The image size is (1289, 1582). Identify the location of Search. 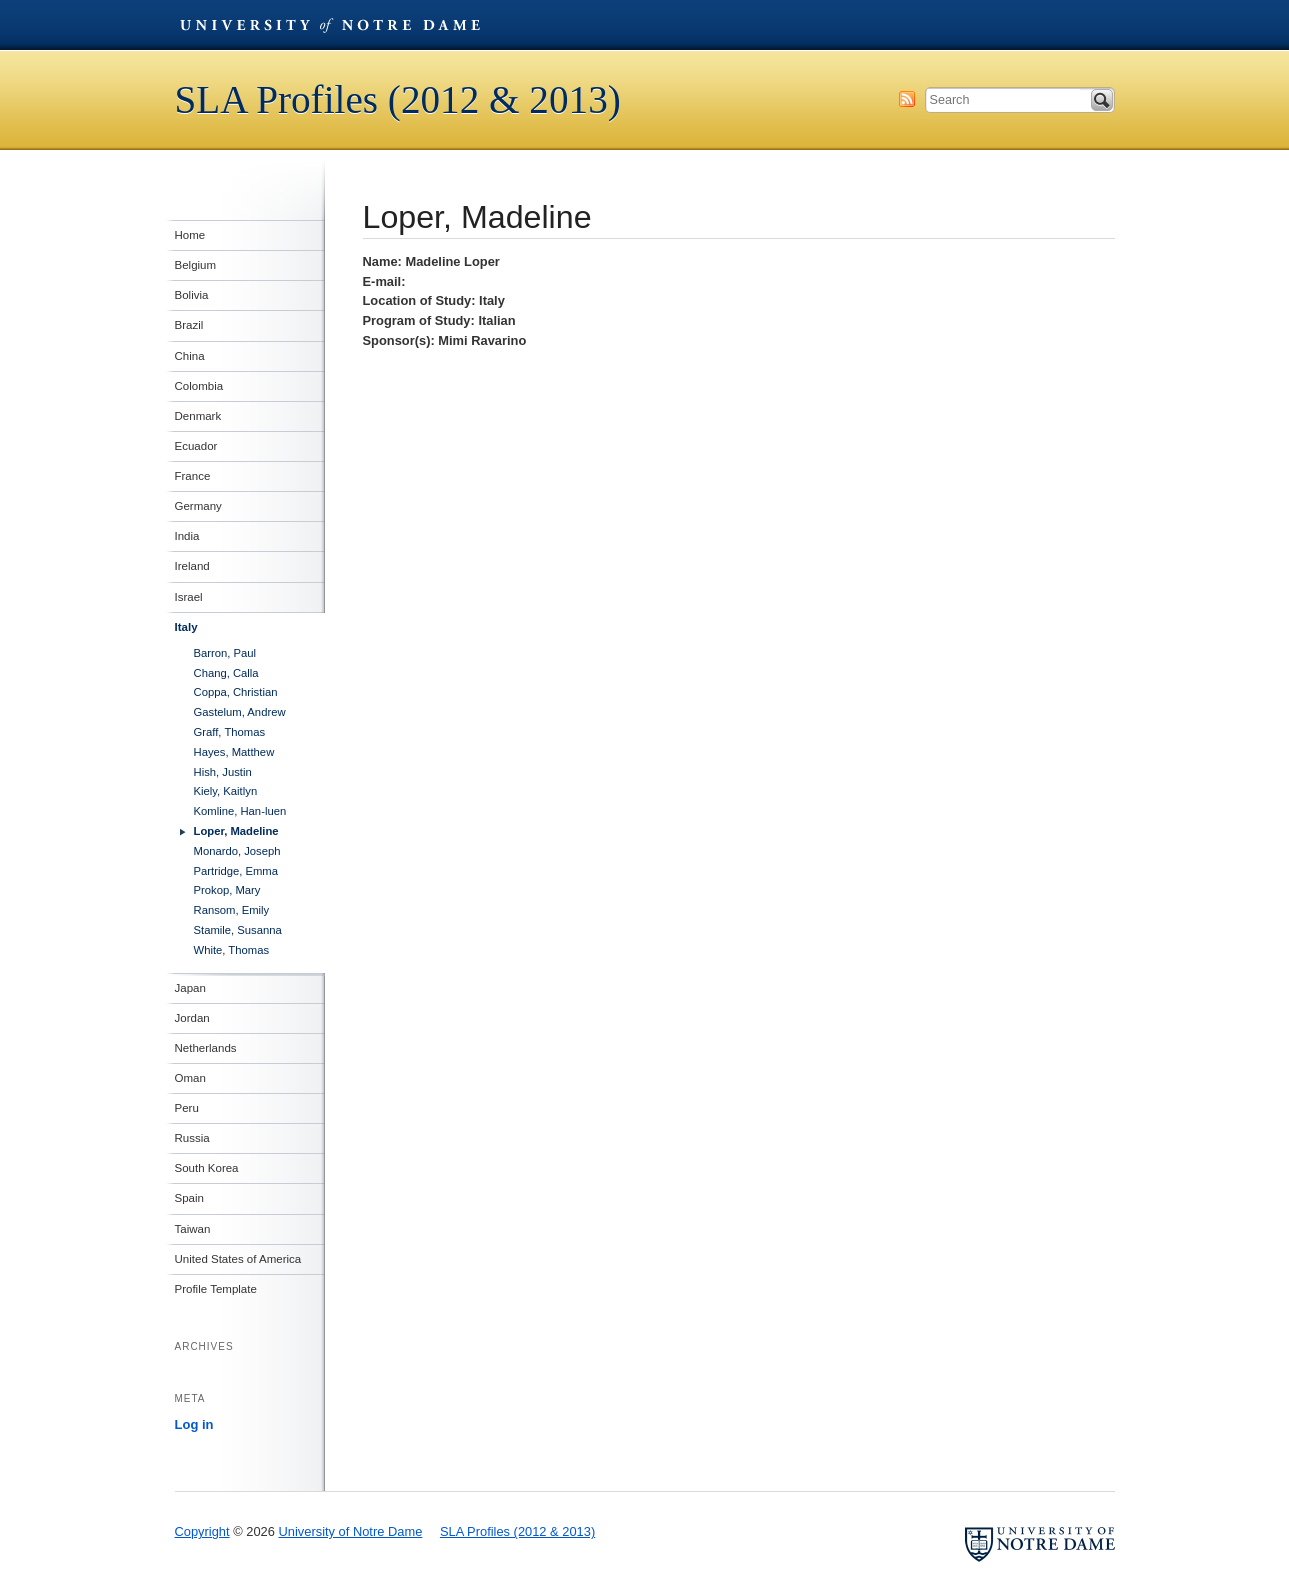
(1102, 100).